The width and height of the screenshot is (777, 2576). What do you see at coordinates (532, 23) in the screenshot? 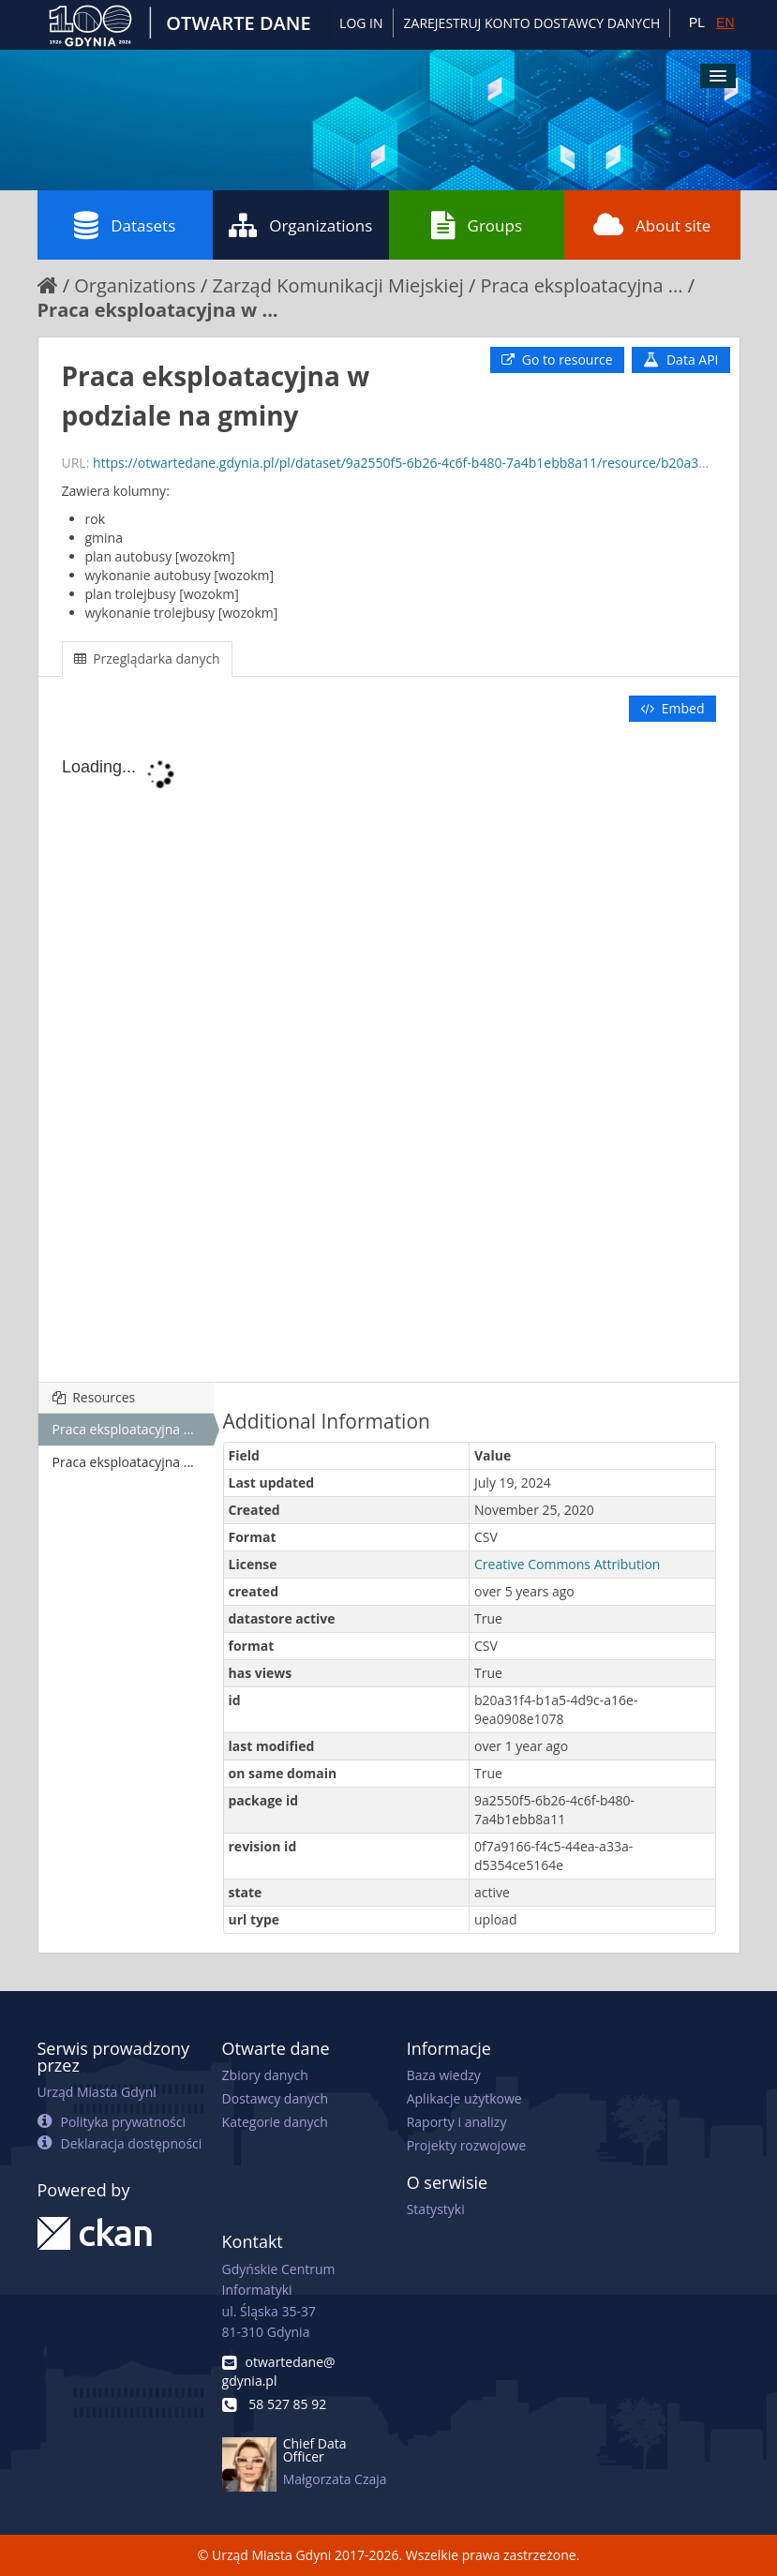
I see `ZAREJESTRUJ KONTO DOSTAWCY DANYCH` at bounding box center [532, 23].